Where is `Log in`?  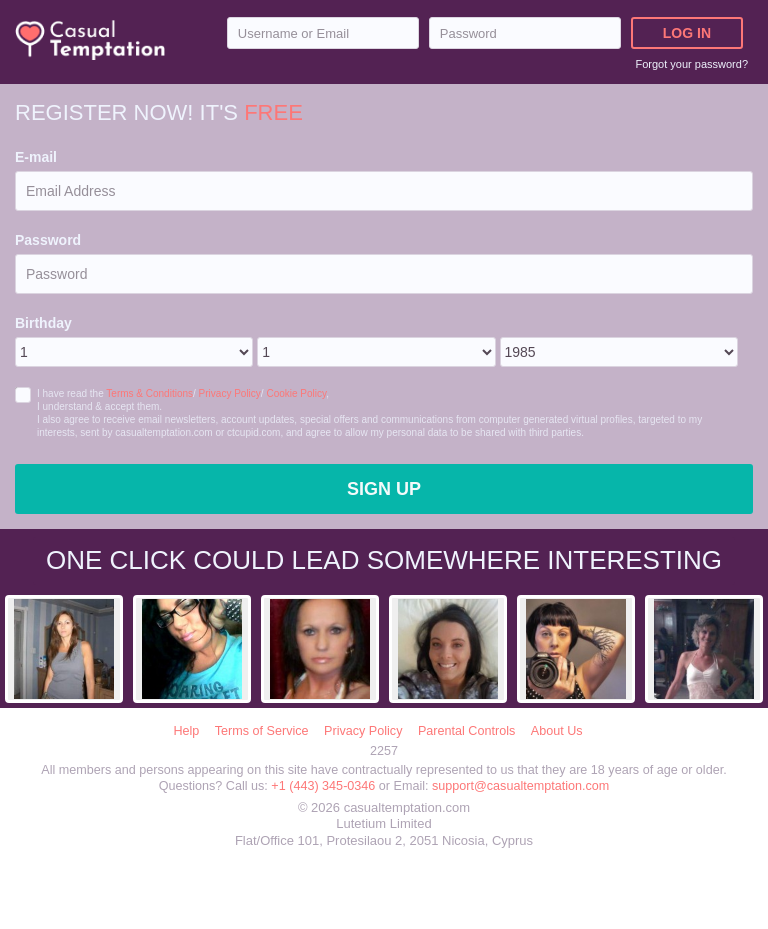 Log in is located at coordinates (687, 33).